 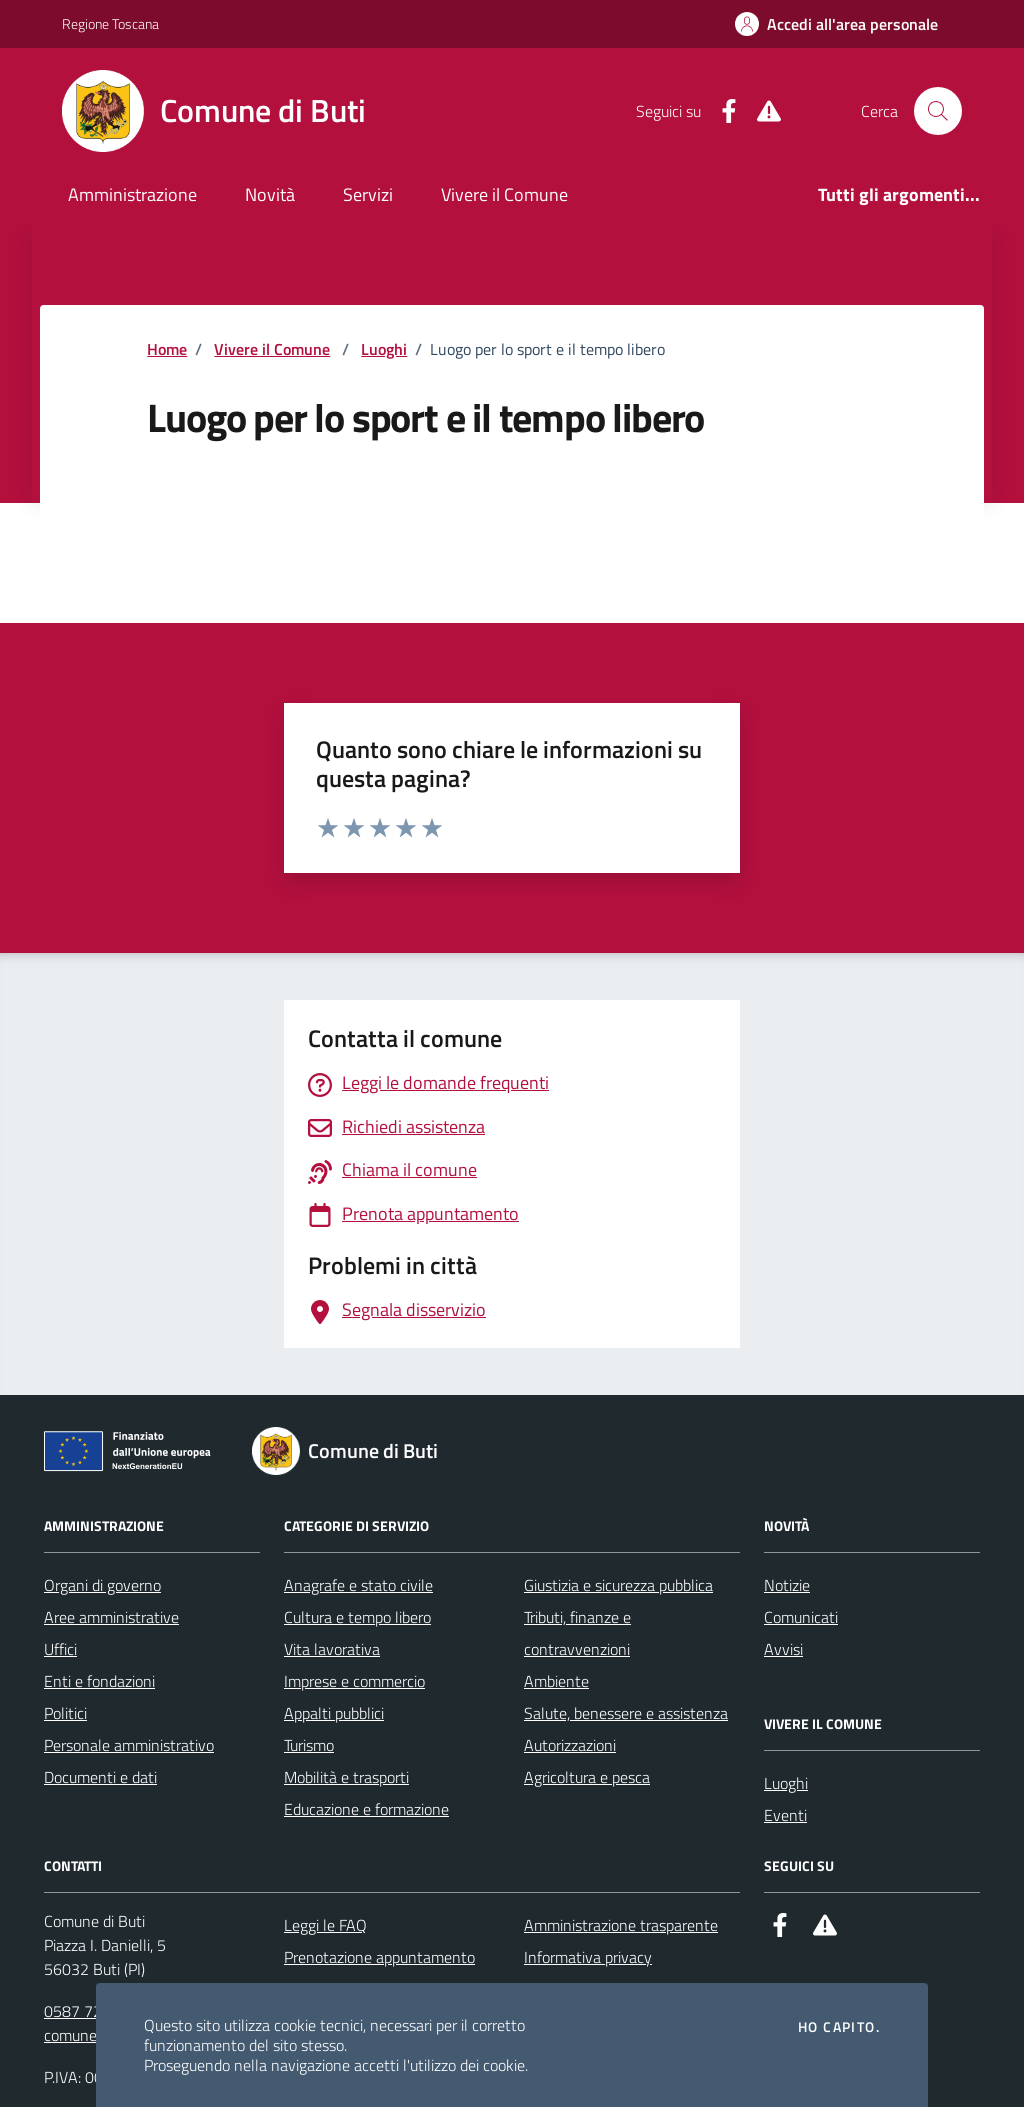 I want to click on Amministrazione trasparente, so click(x=621, y=1925).